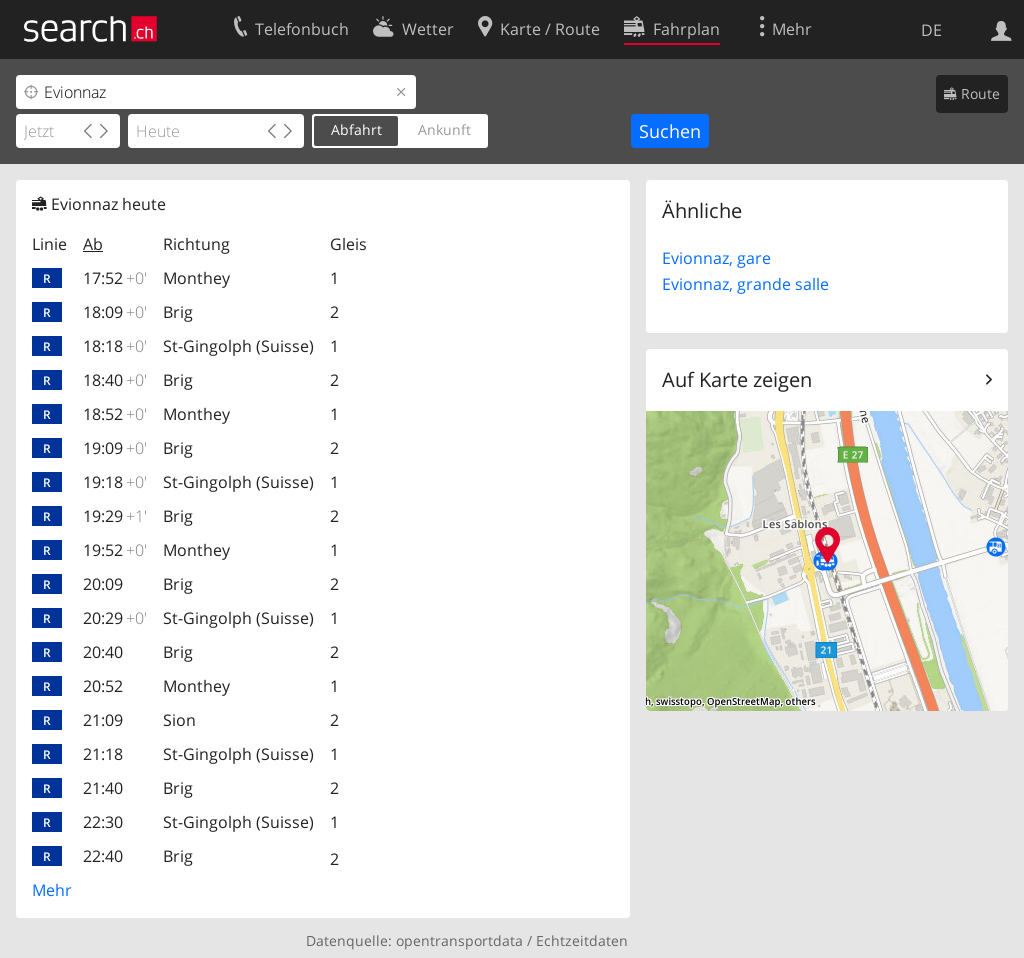 The width and height of the screenshot is (1024, 958). I want to click on Mehr, so click(52, 890).